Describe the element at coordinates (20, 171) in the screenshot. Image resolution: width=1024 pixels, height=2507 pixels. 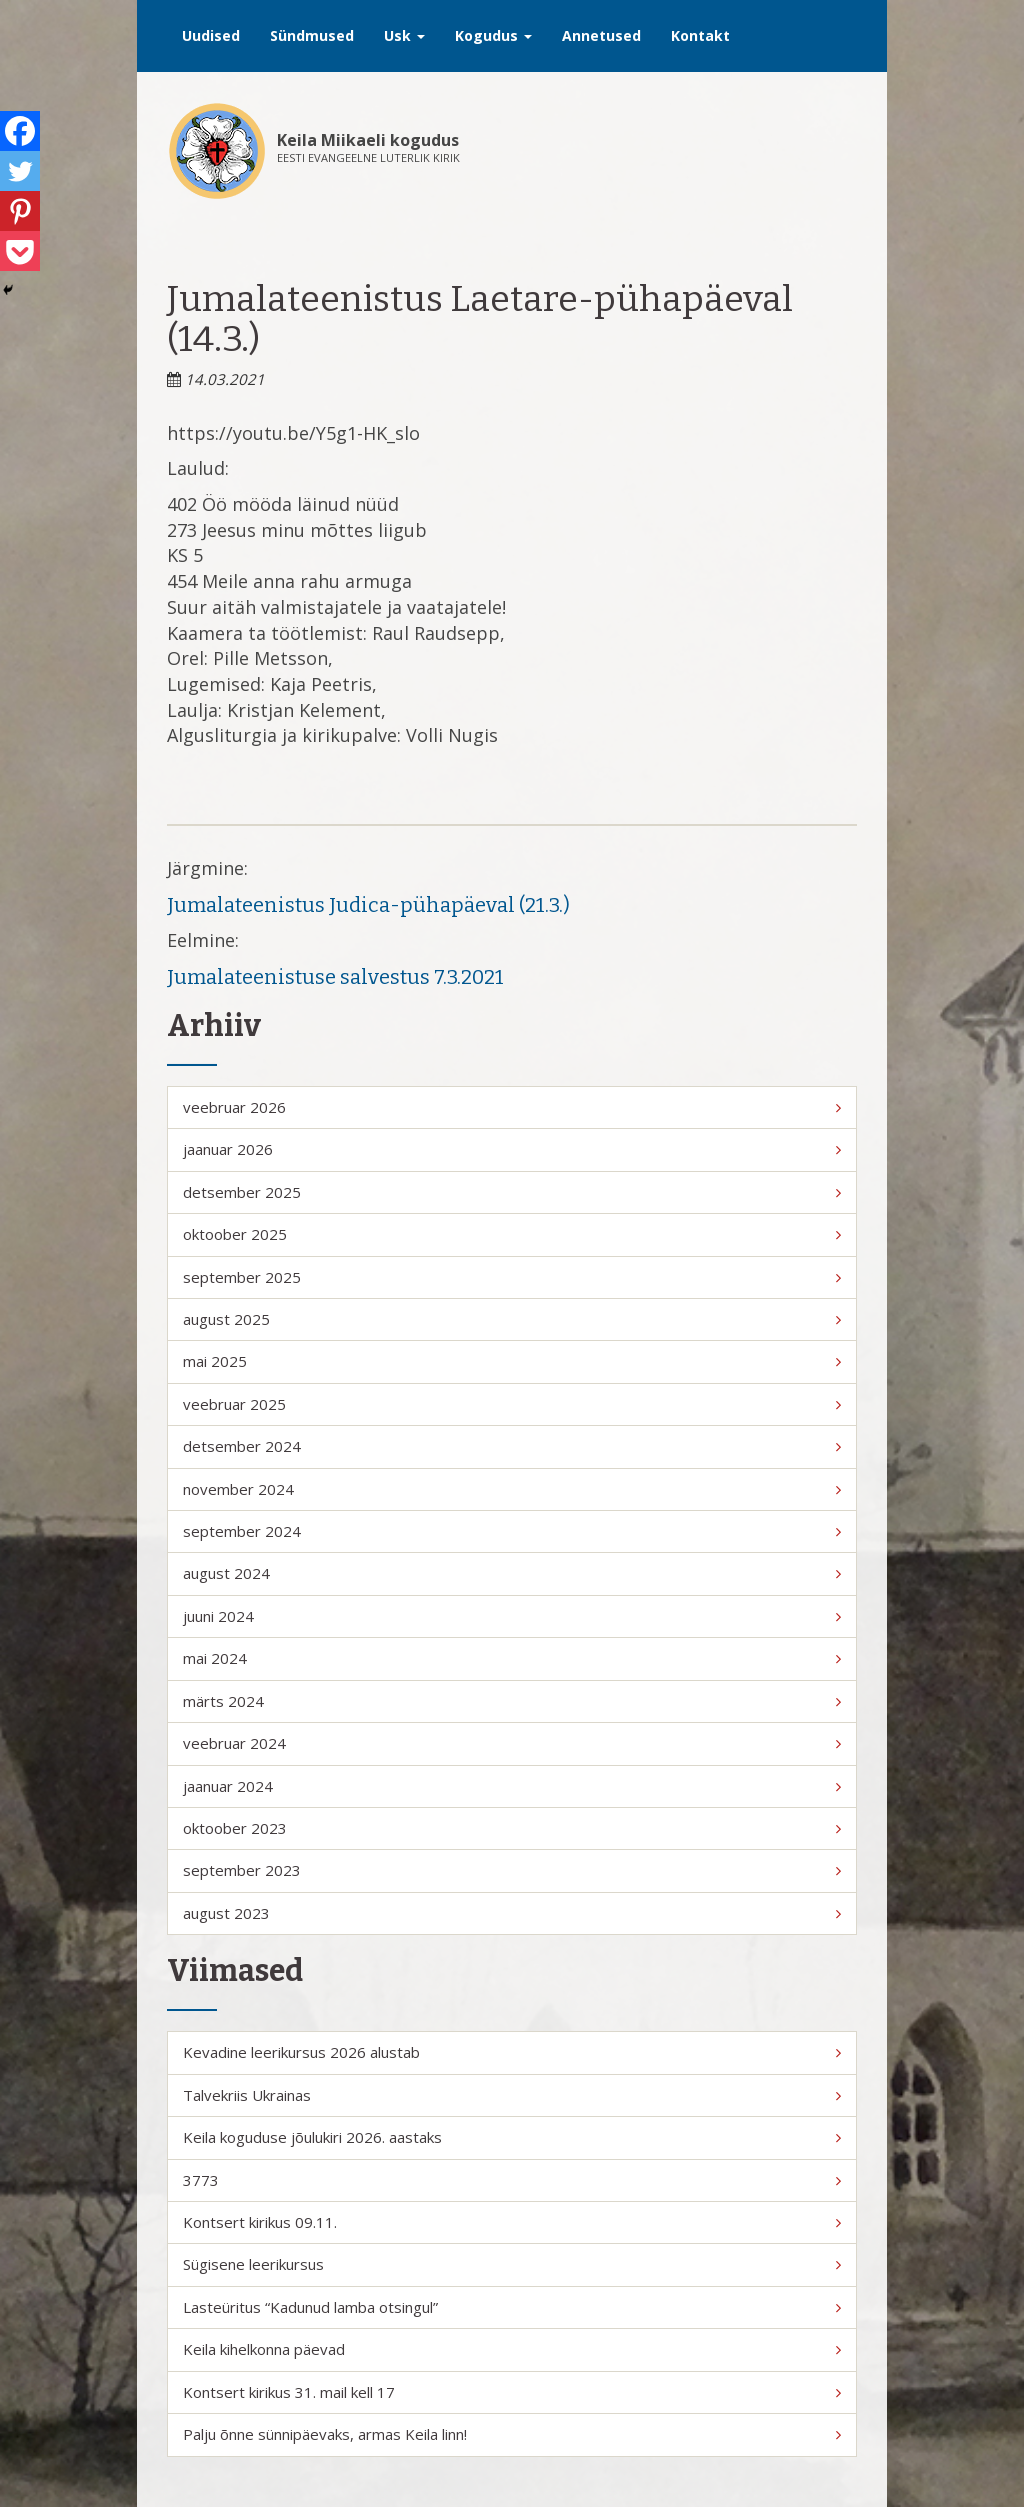
I see `[Twitter]` at that location.